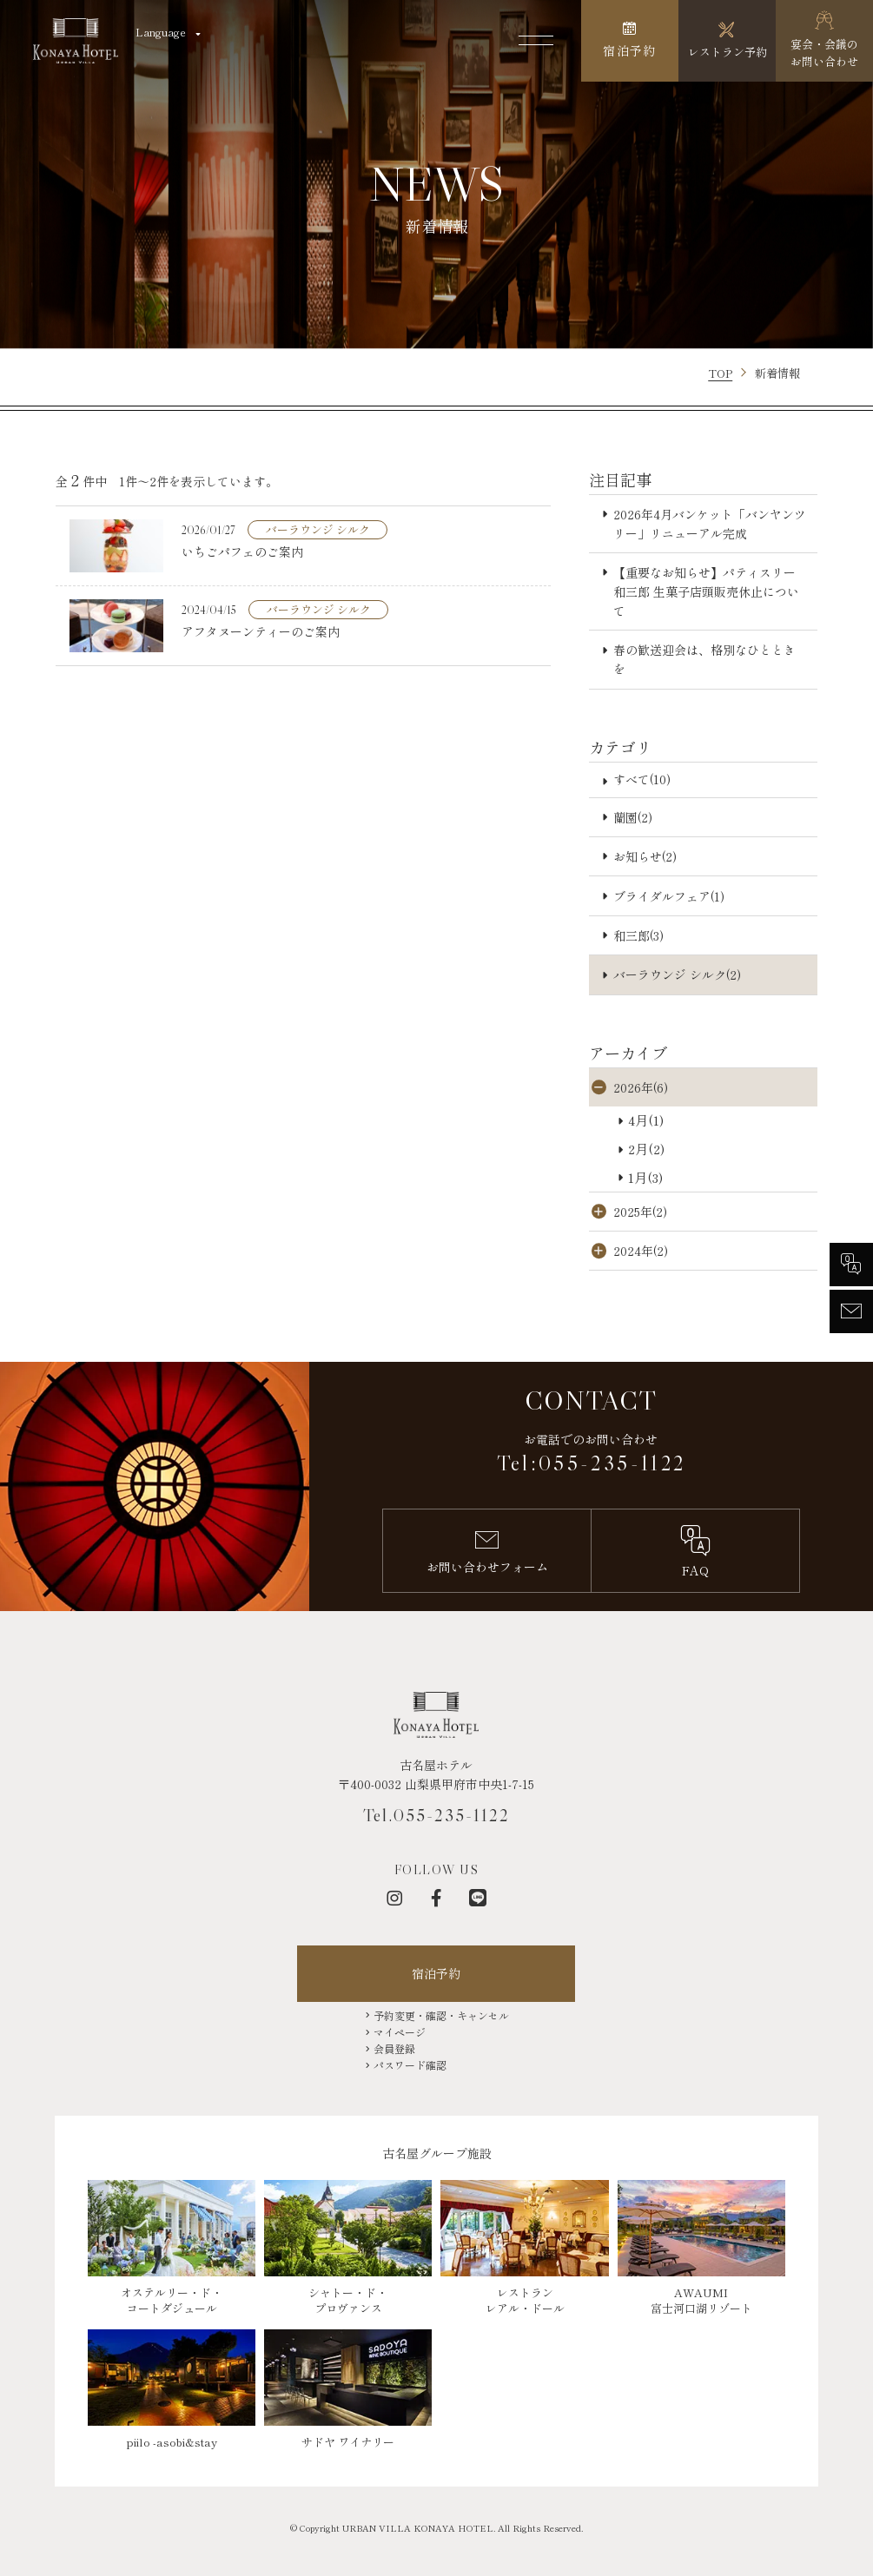 Image resolution: width=873 pixels, height=2576 pixels. I want to click on [メニューを開く], so click(536, 40).